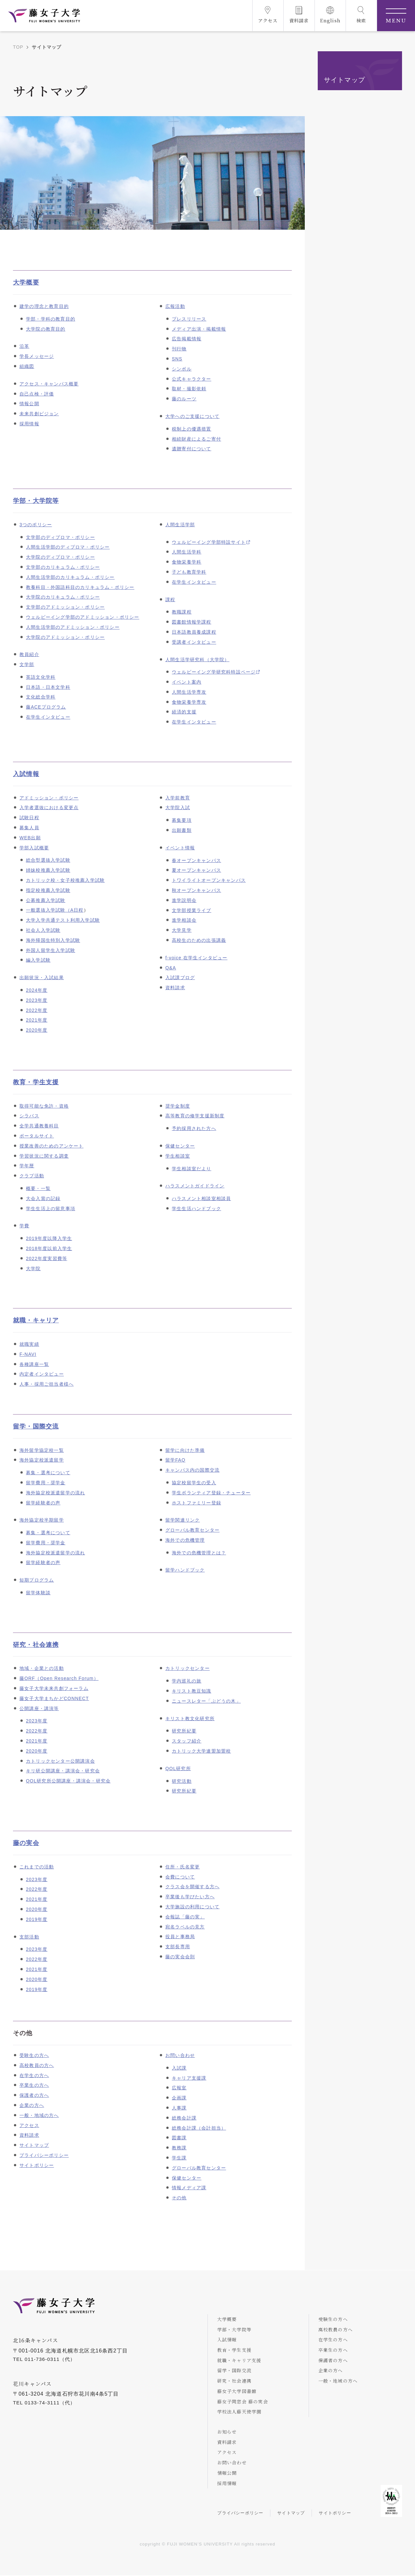 The height and width of the screenshot is (2576, 415). What do you see at coordinates (213, 671) in the screenshot?
I see `ウェルビーイング学研究科特設ページ` at bounding box center [213, 671].